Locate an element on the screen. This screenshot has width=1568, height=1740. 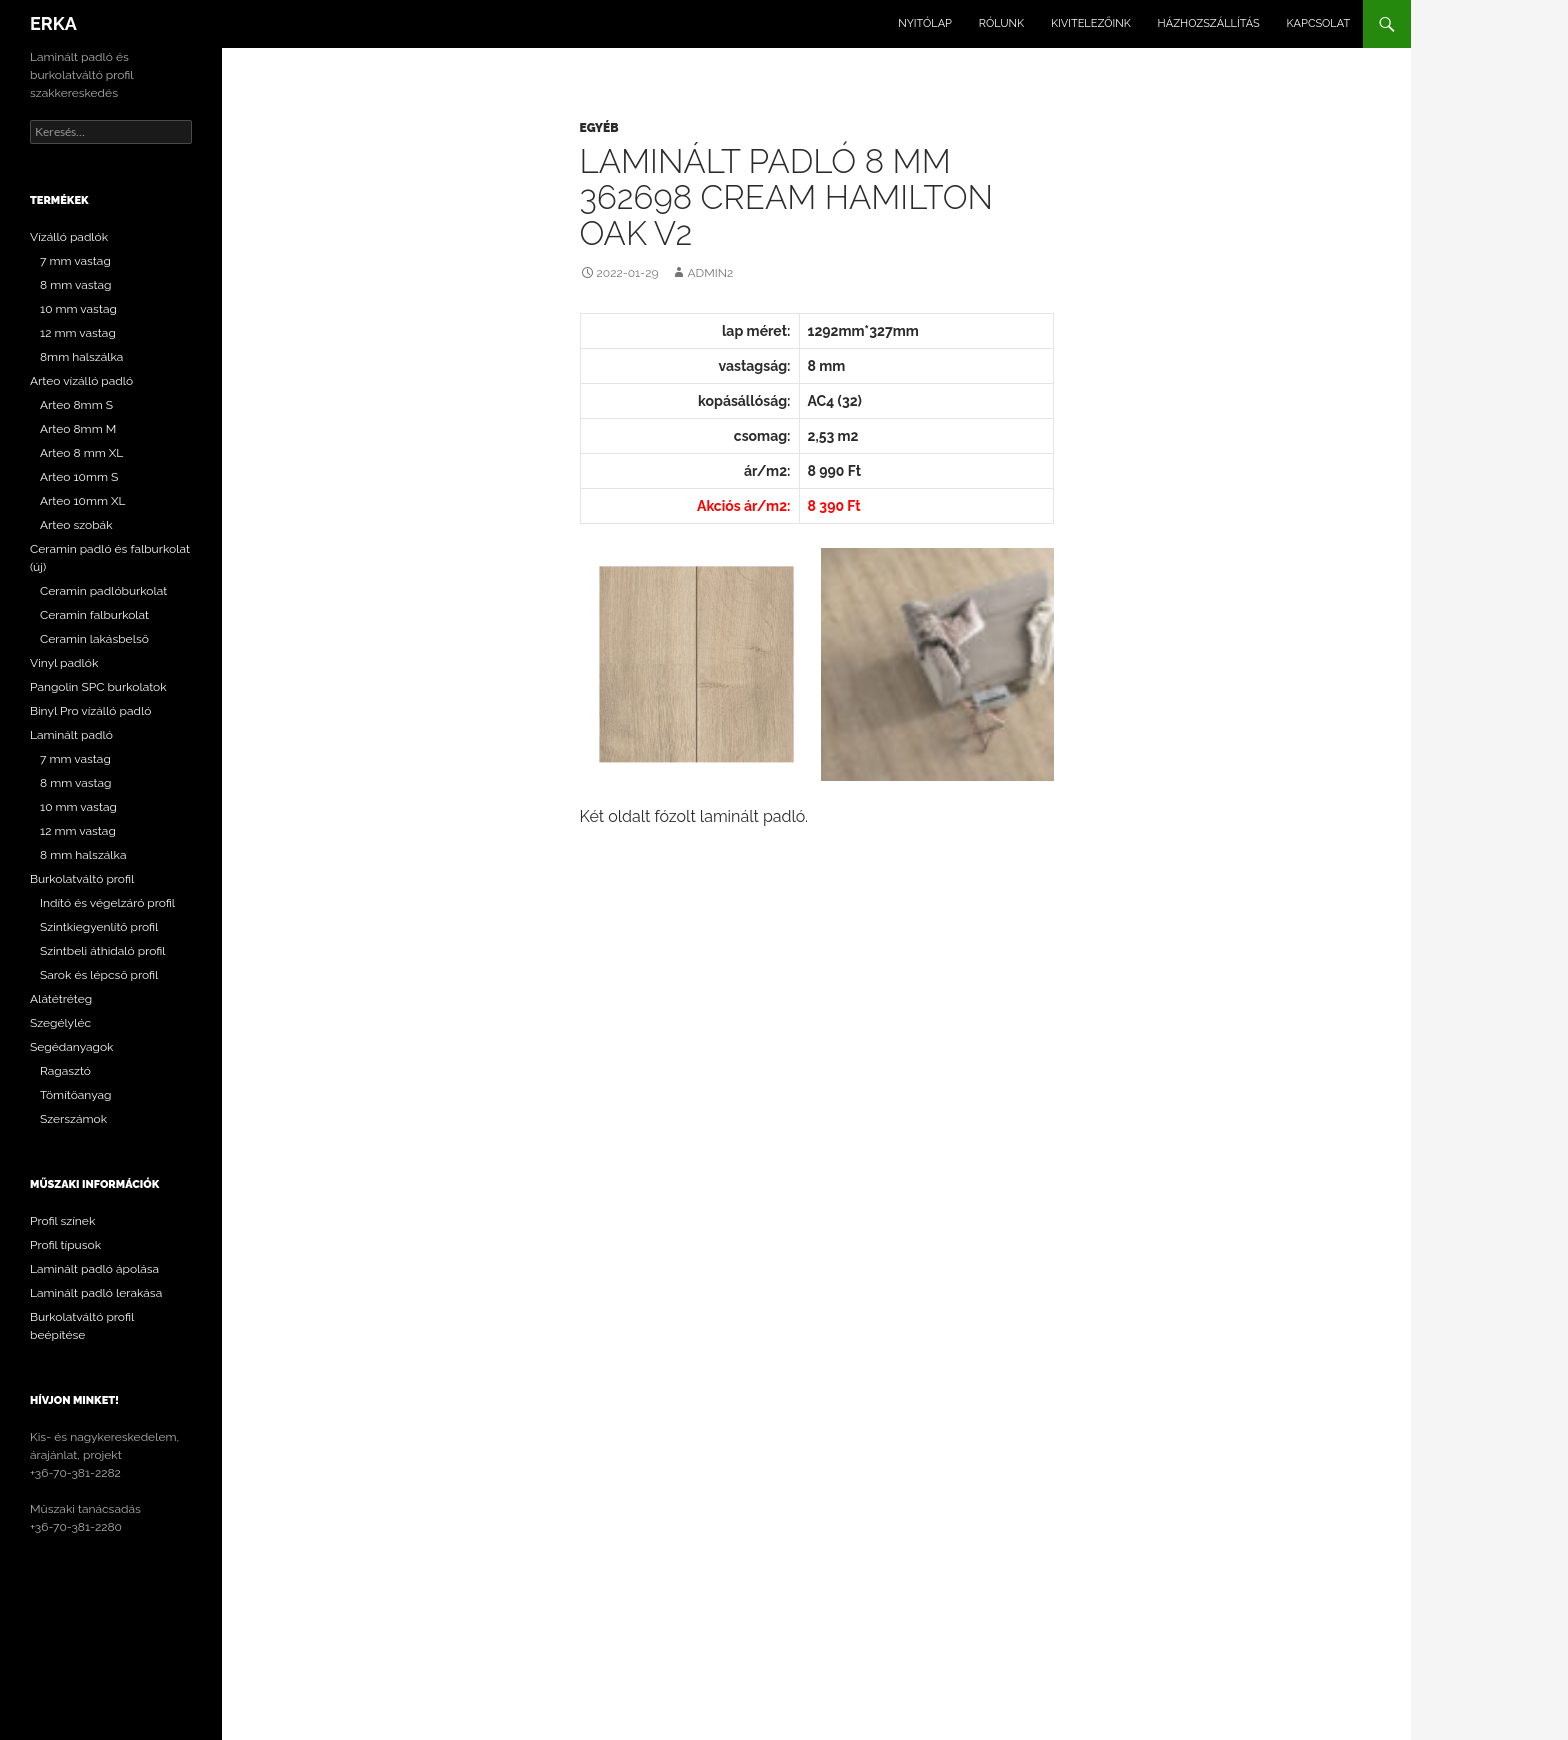
Szerszámok is located at coordinates (73, 1119).